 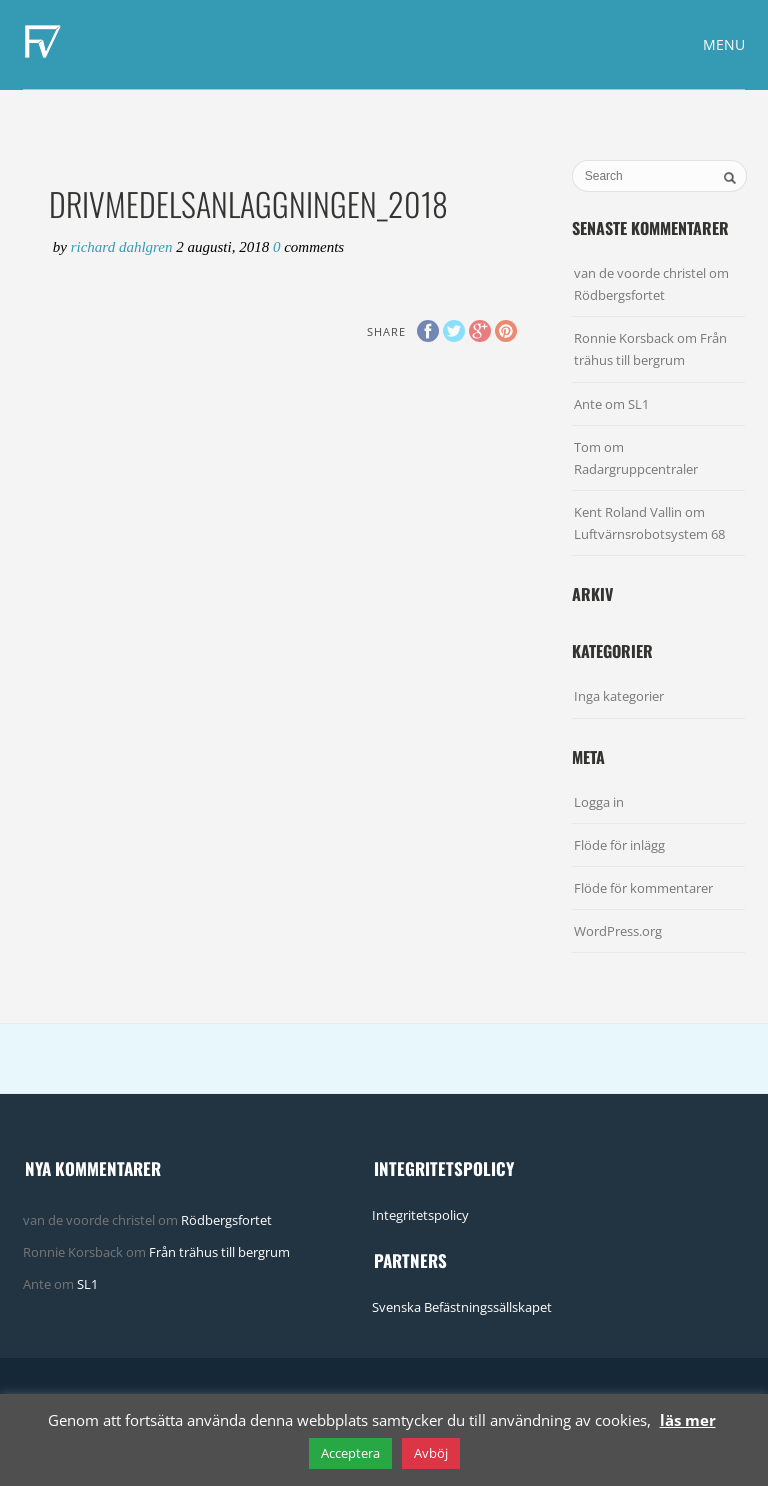 What do you see at coordinates (219, 1252) in the screenshot?
I see `Från trähus till bergrum` at bounding box center [219, 1252].